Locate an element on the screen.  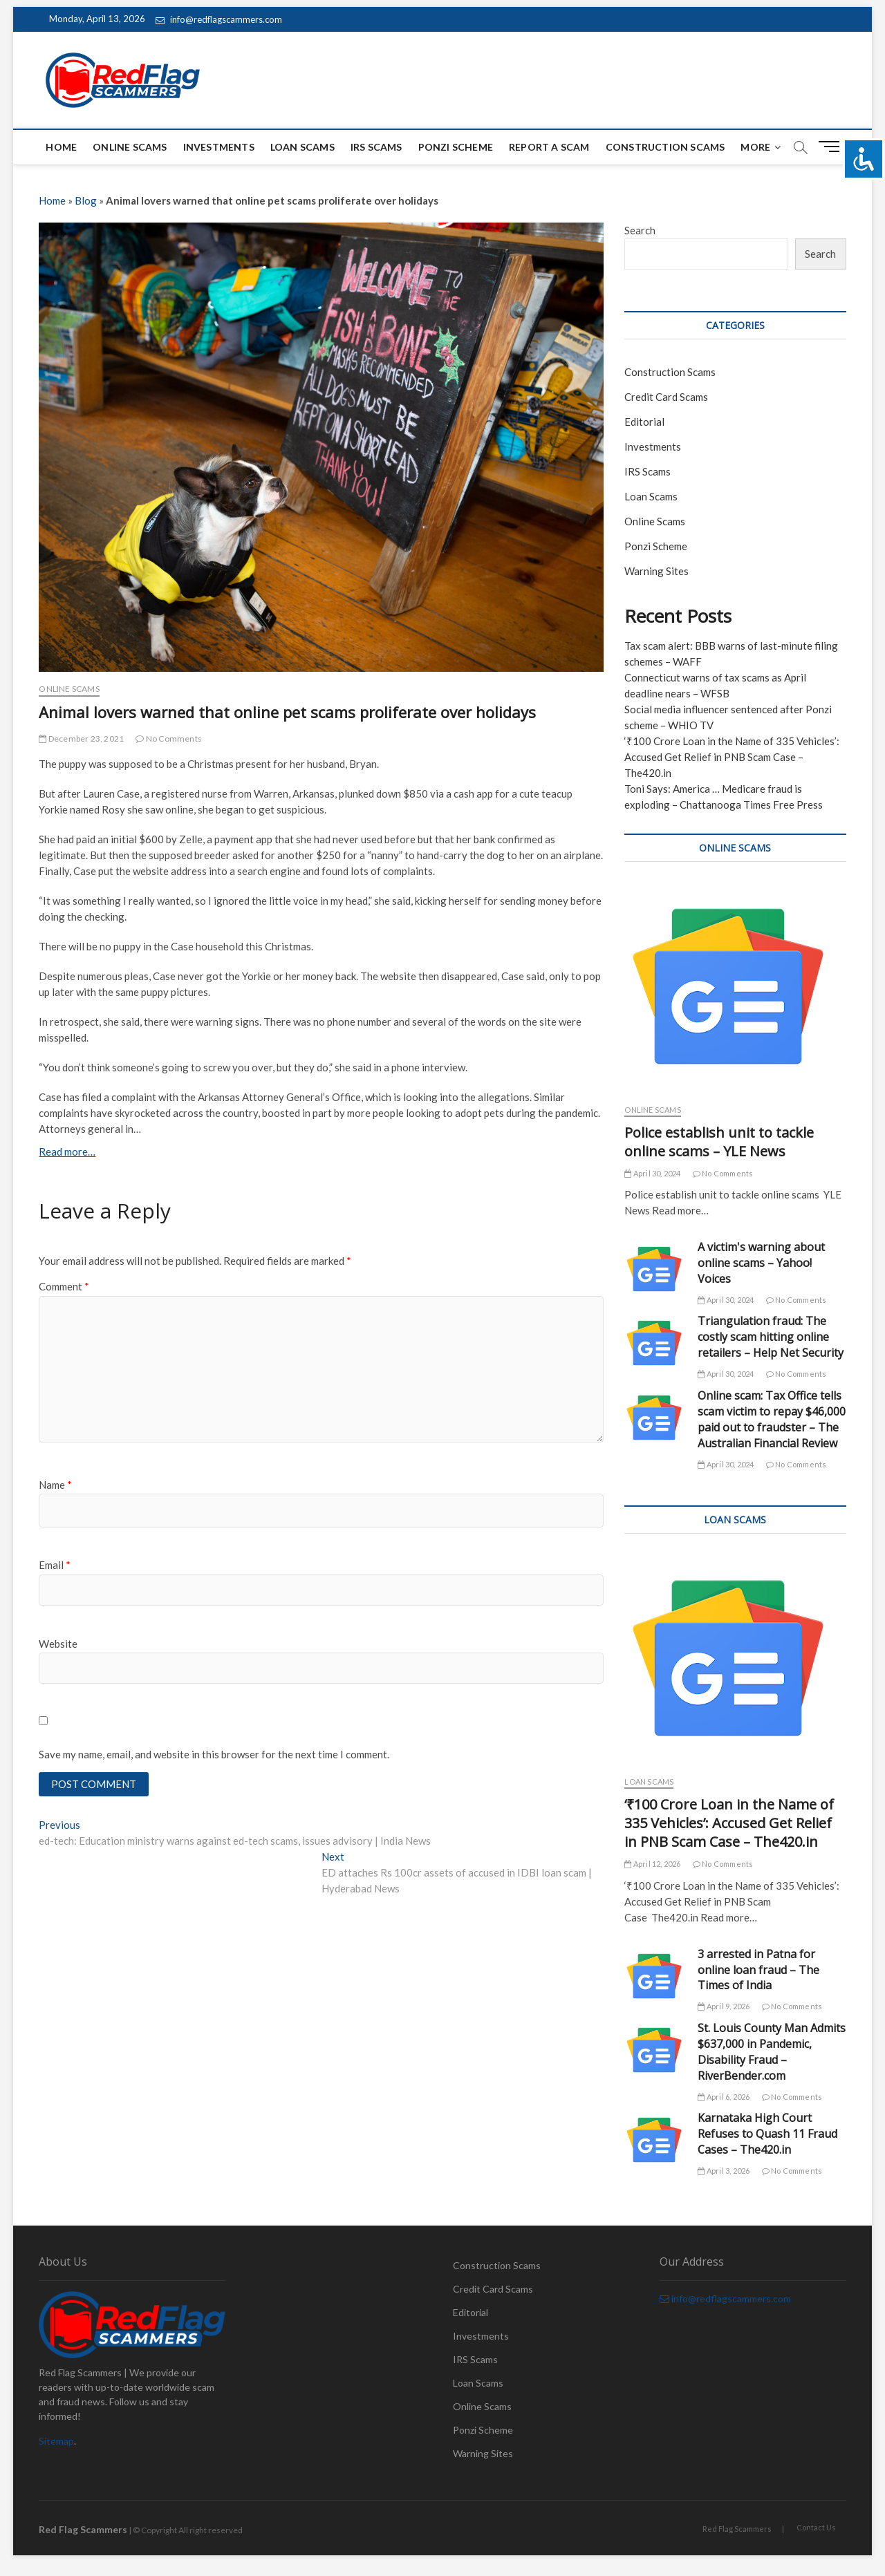
Search is located at coordinates (639, 230).